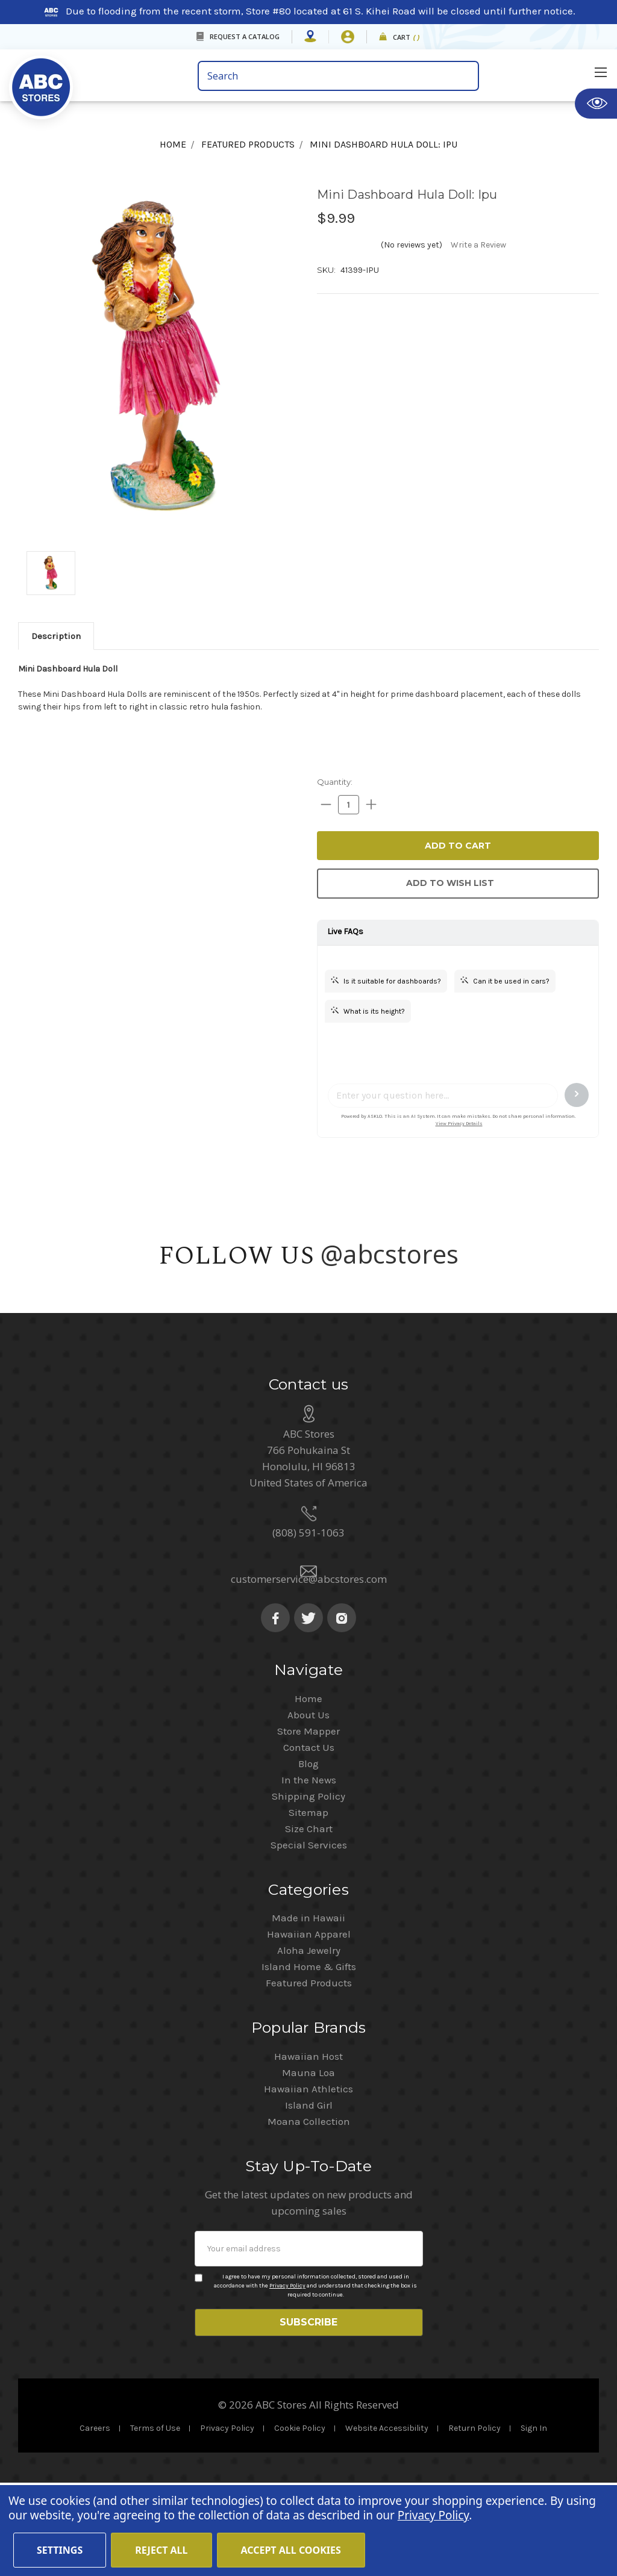 The height and width of the screenshot is (2576, 617). I want to click on Aloha Jewelry, so click(308, 2038).